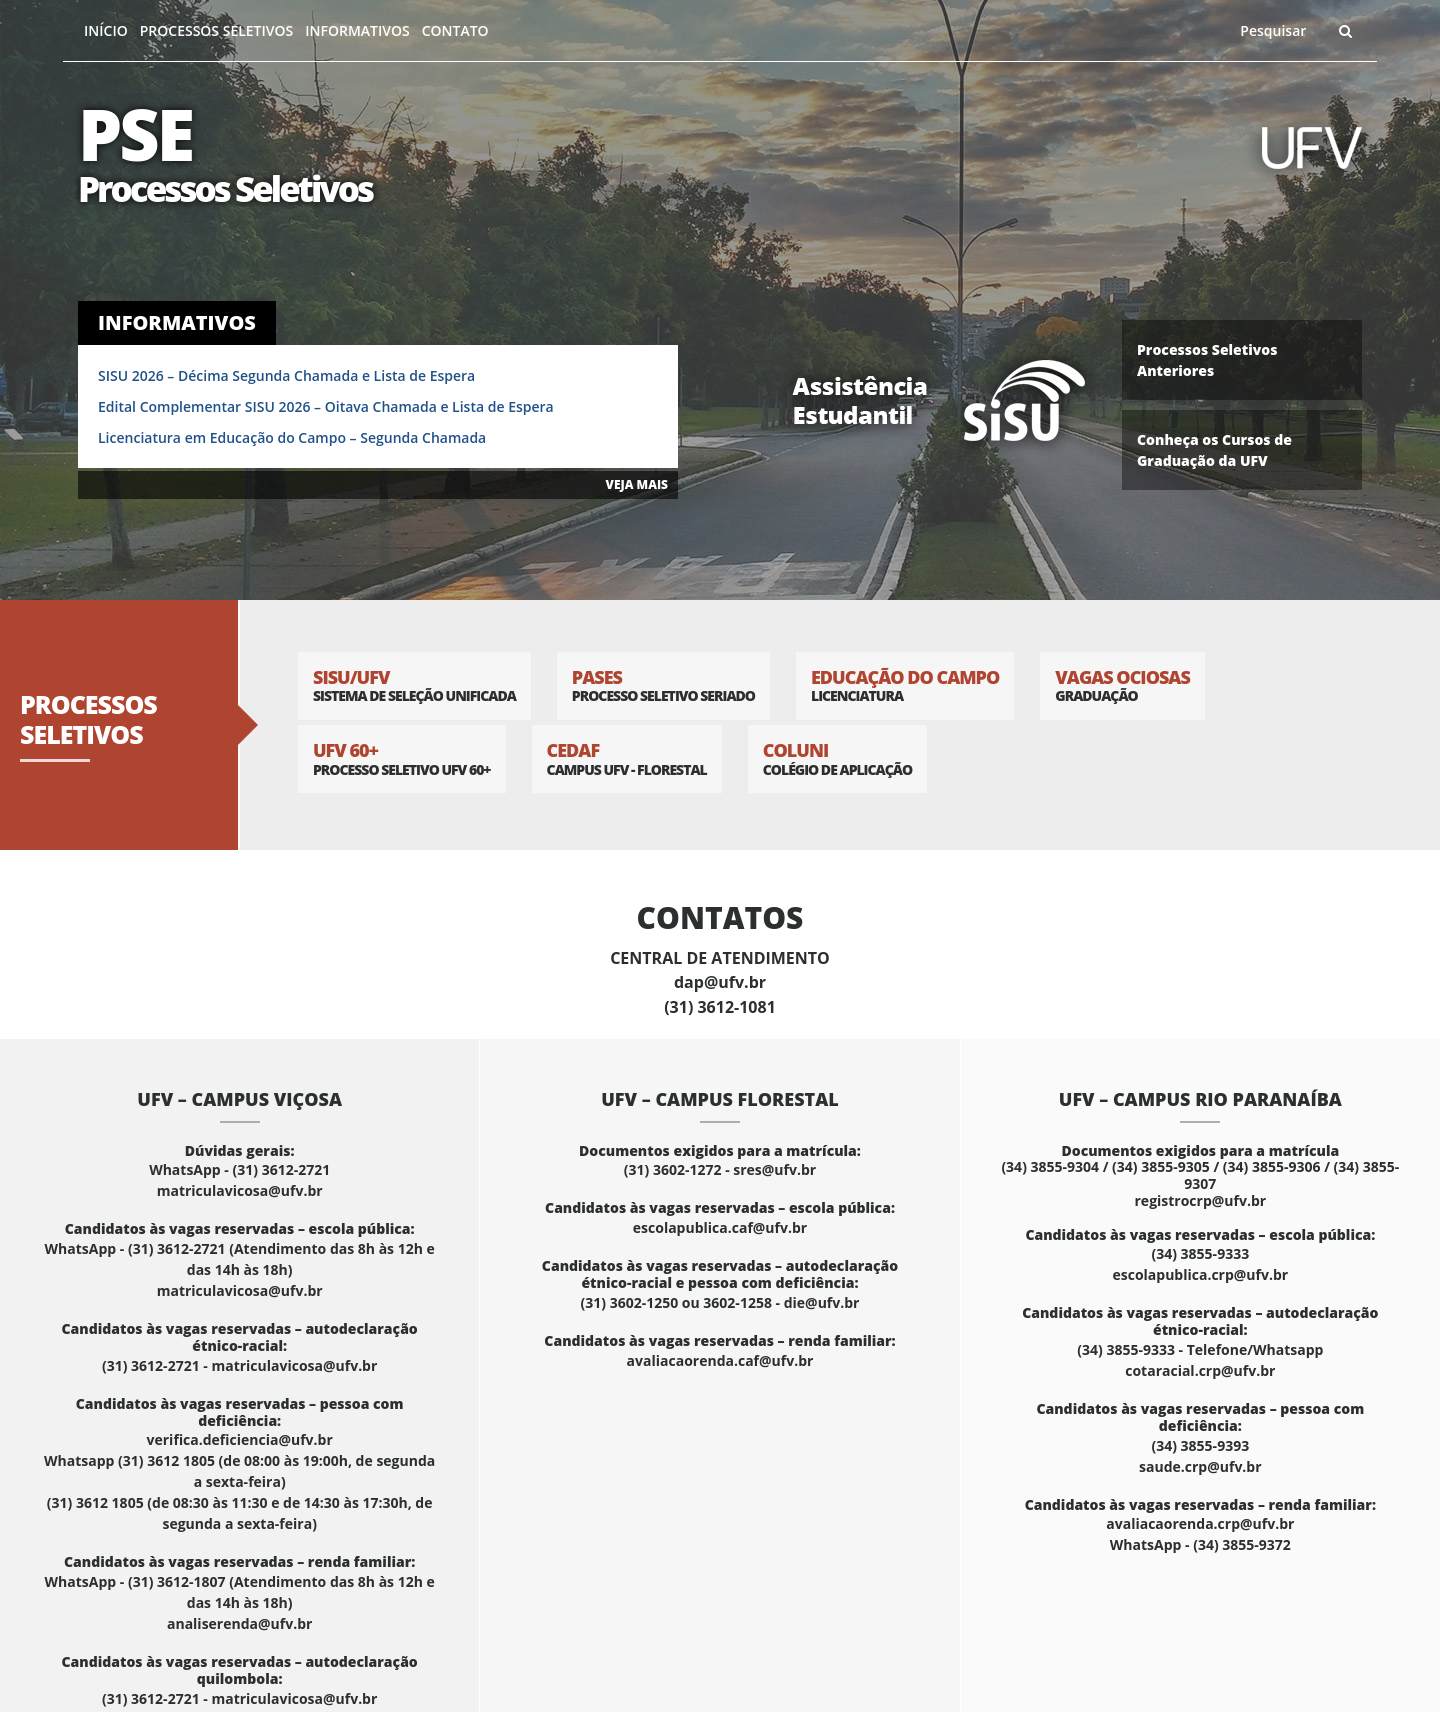 This screenshot has height=1712, width=1440. I want to click on Coluni, so click(837, 758).